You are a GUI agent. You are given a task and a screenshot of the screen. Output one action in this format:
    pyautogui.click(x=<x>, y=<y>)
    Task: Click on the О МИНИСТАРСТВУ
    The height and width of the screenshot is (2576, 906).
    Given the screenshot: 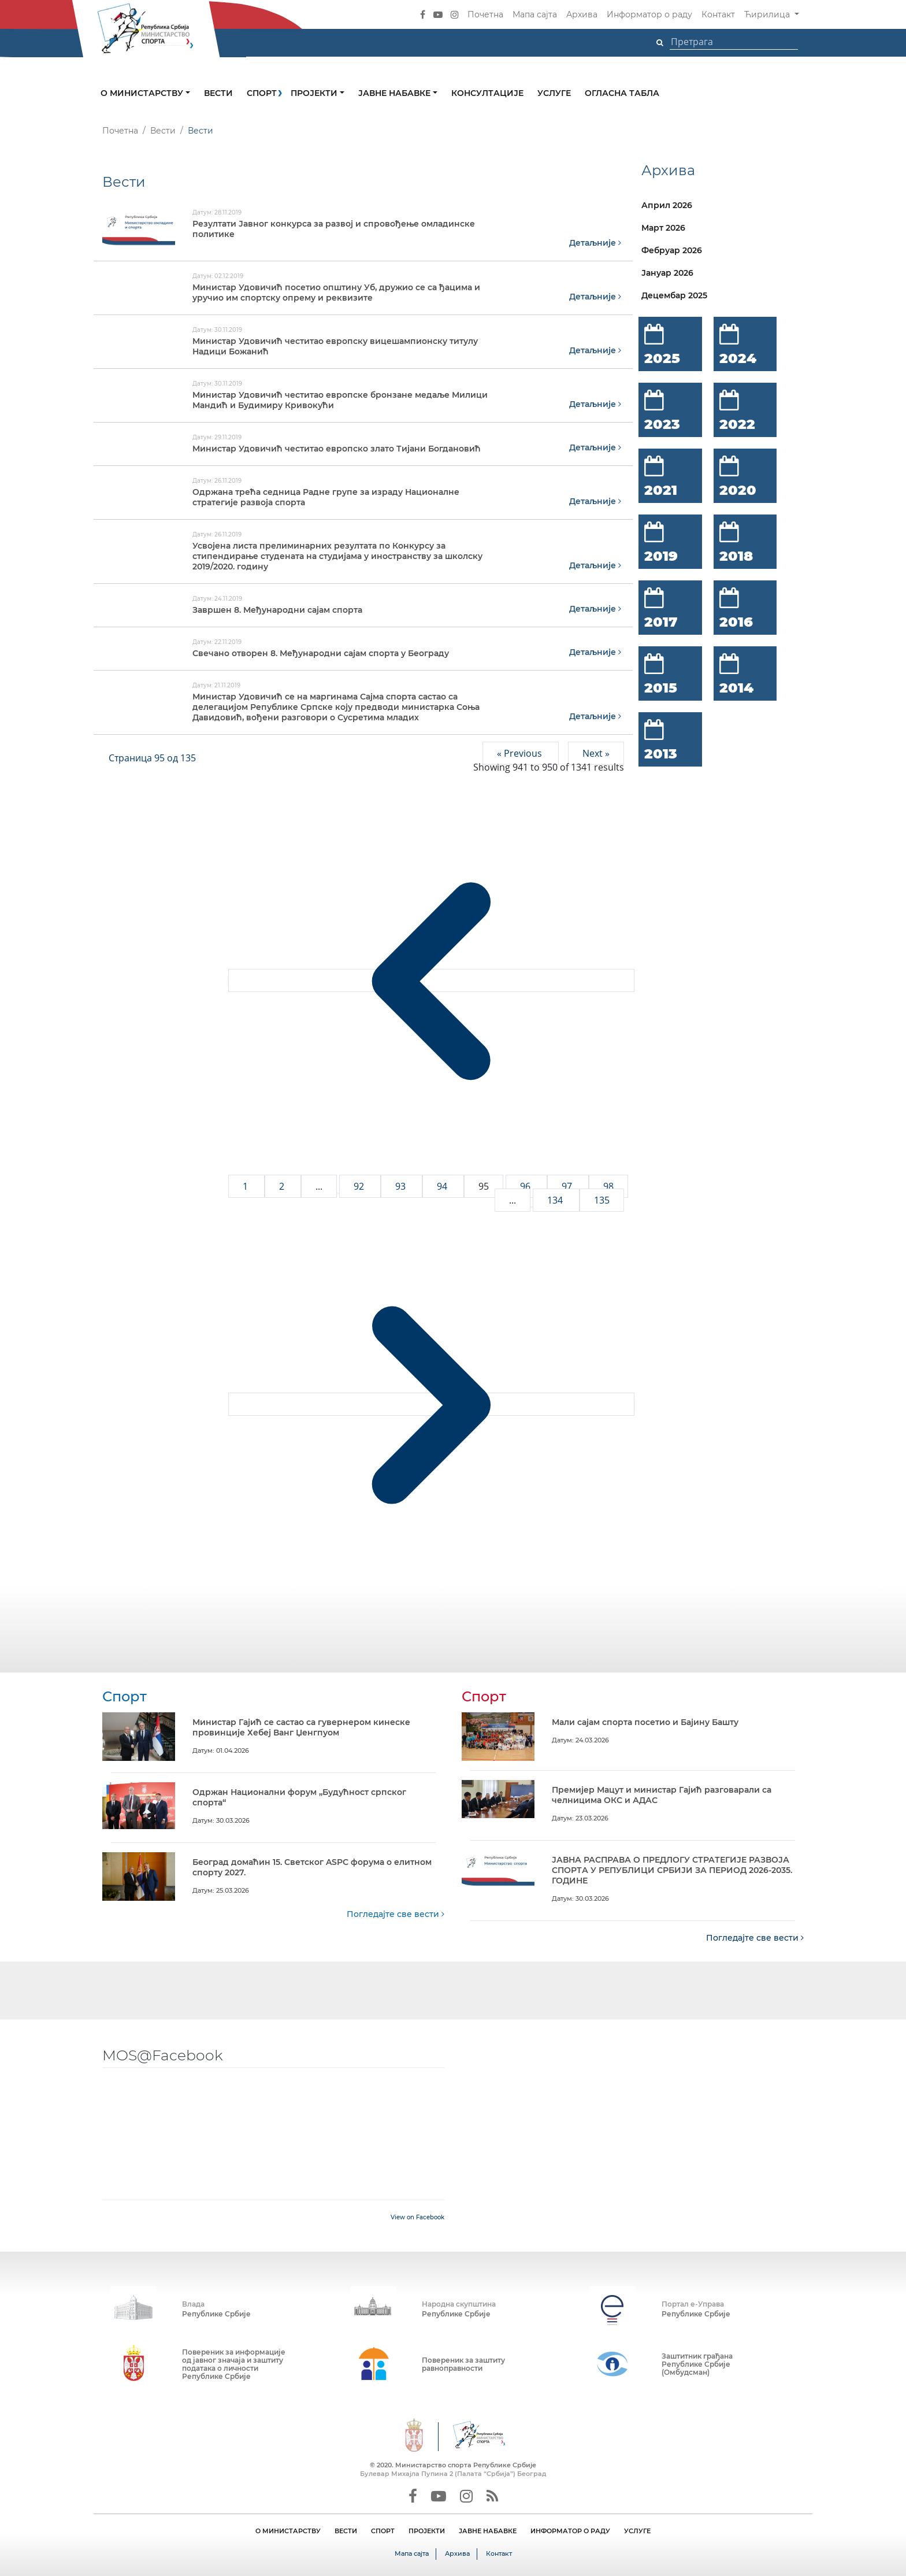 What is the action you would take?
    pyautogui.click(x=288, y=2530)
    